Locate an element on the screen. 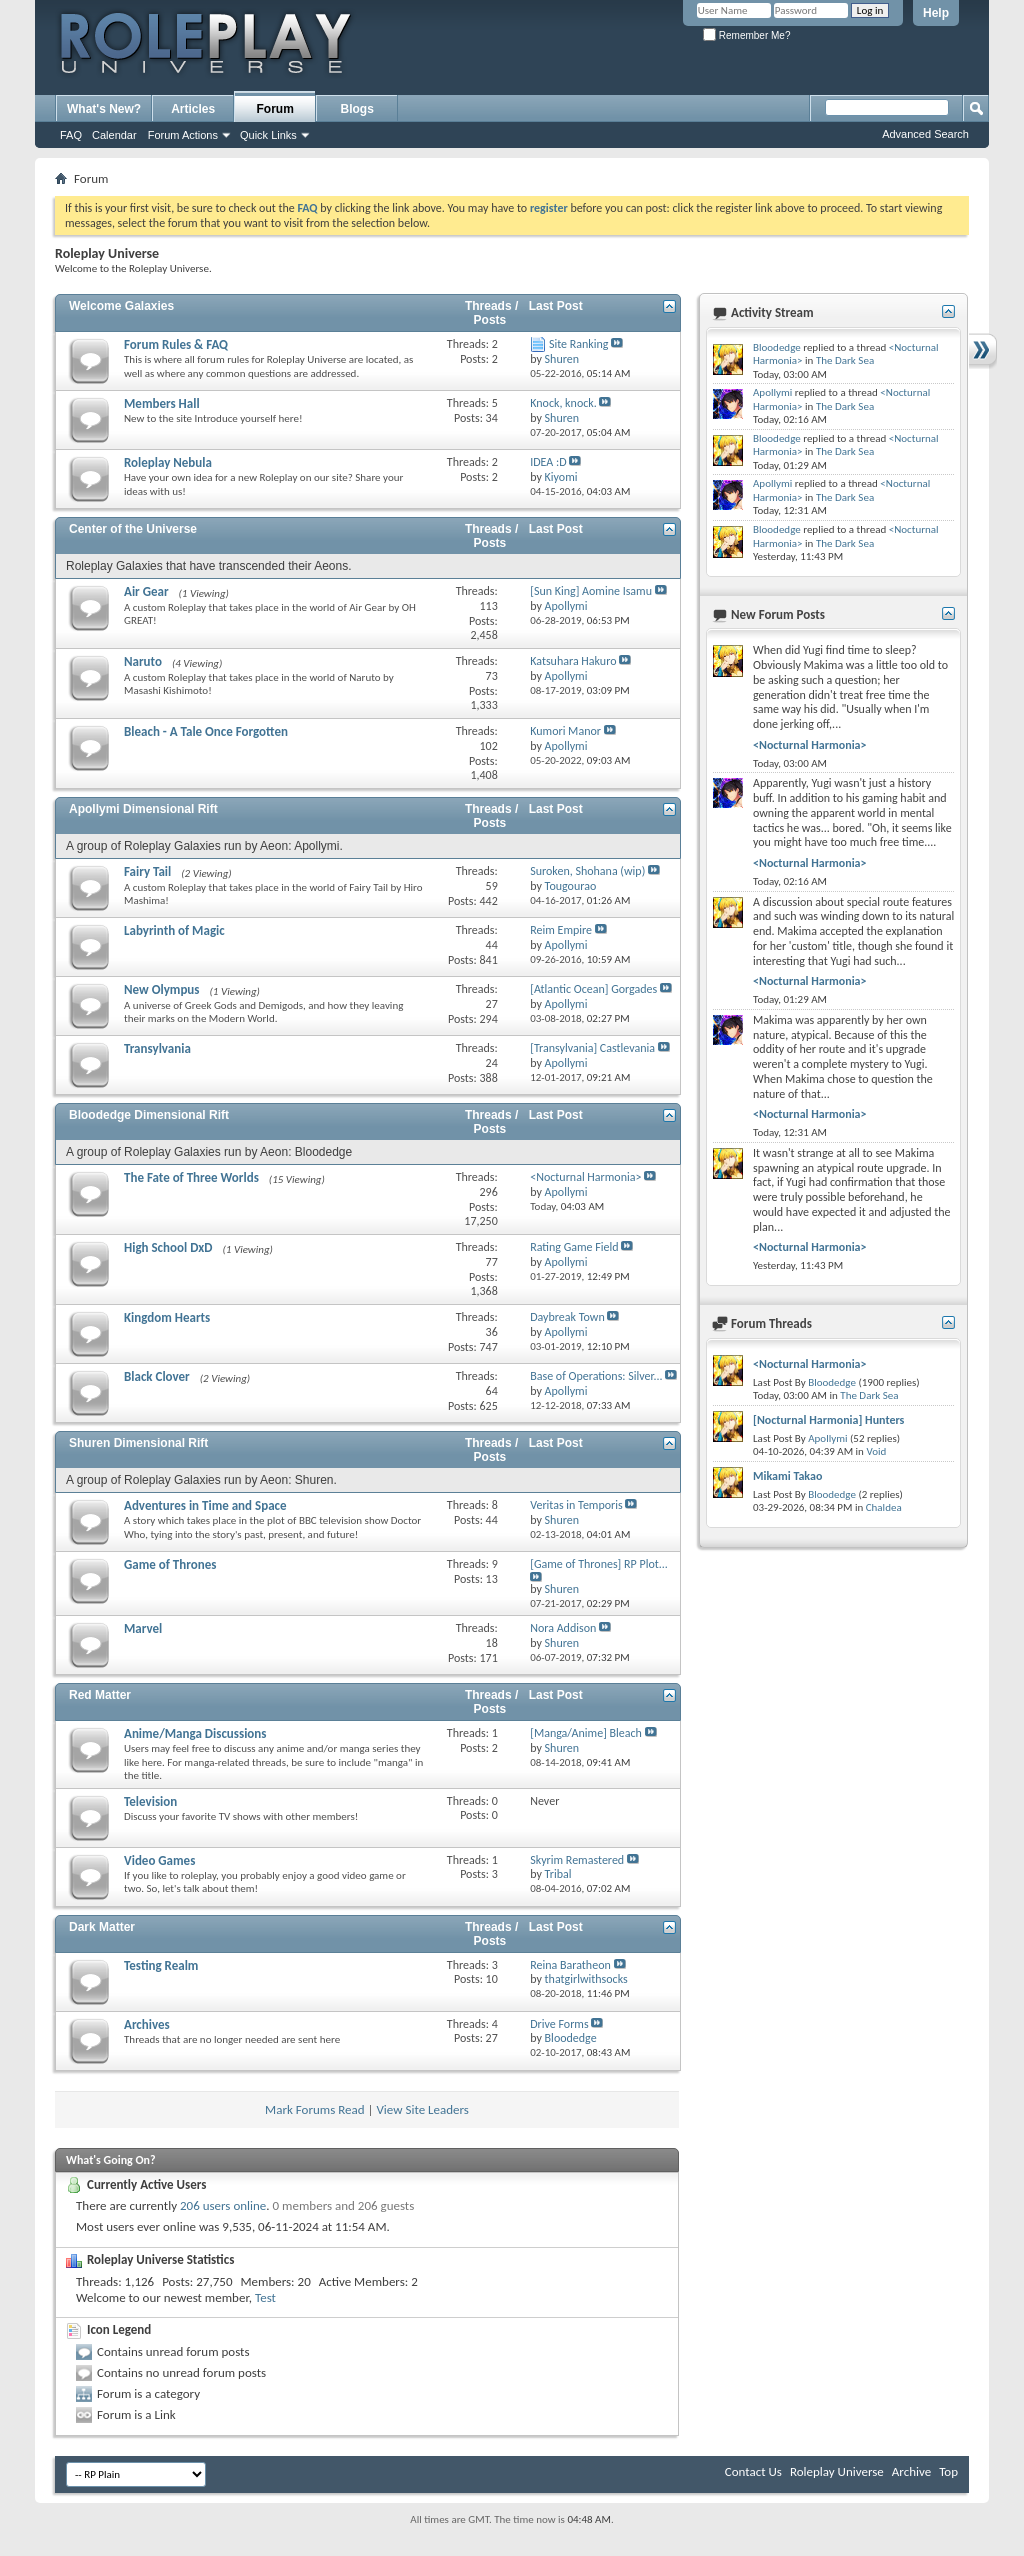 This screenshot has height=2556, width=1024. Welcome Galaxies is located at coordinates (121, 306).